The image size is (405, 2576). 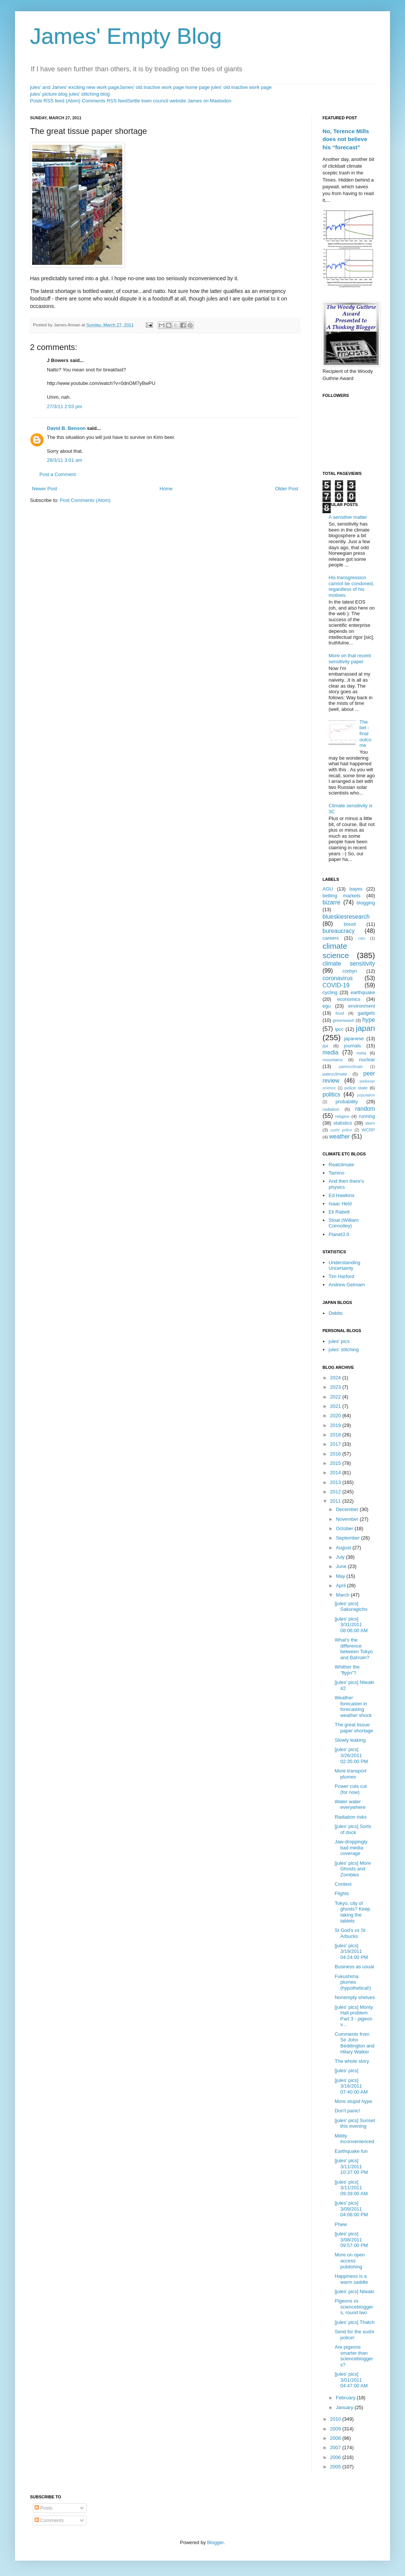 I want to click on Settle town council website, so click(x=157, y=101).